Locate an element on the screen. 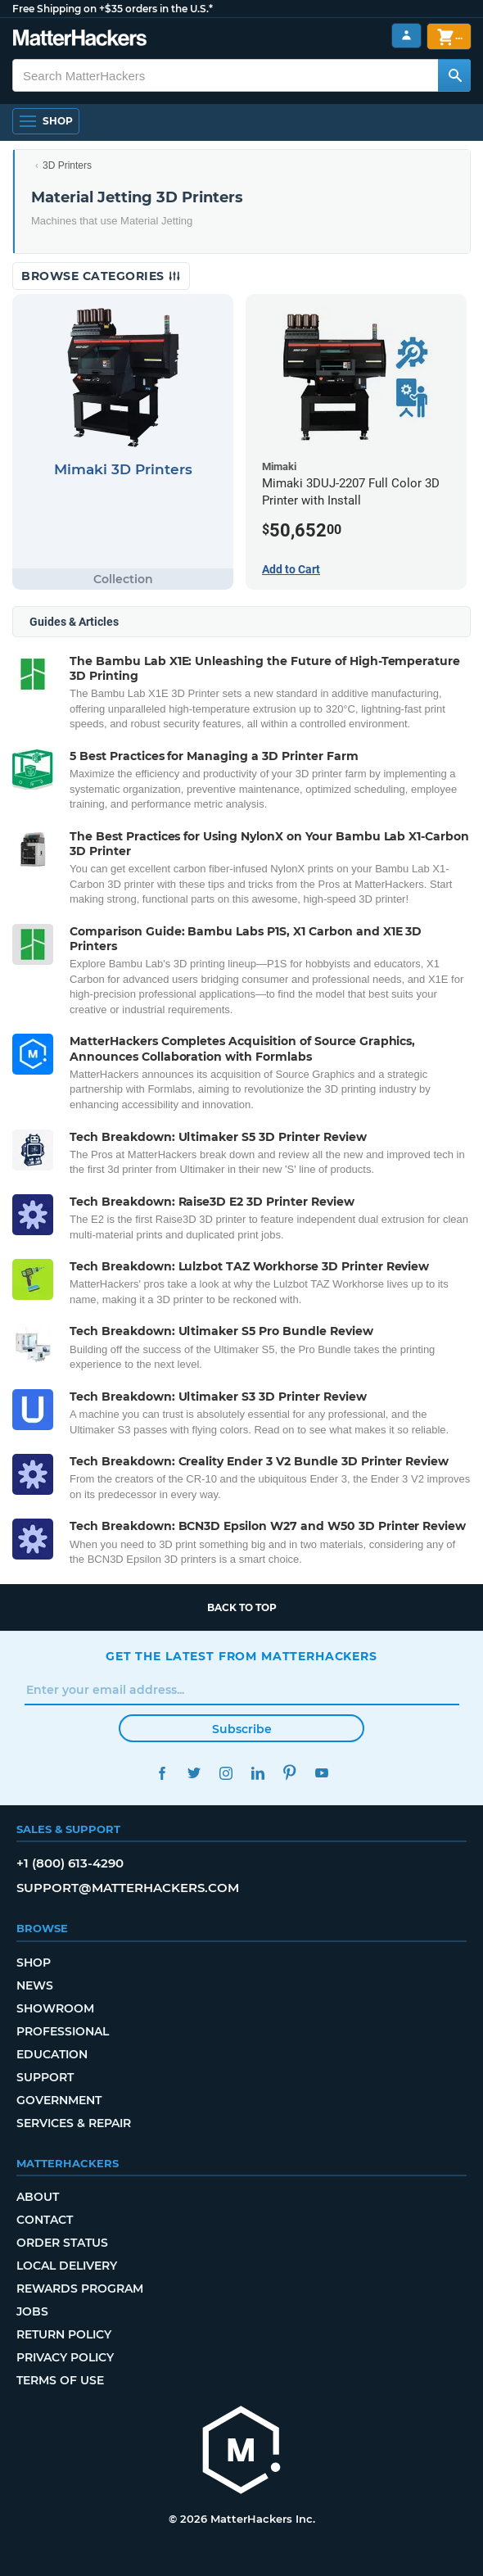 This screenshot has height=2576, width=483. Free Shipping on +$35 orders in the U.S.* is located at coordinates (112, 8).